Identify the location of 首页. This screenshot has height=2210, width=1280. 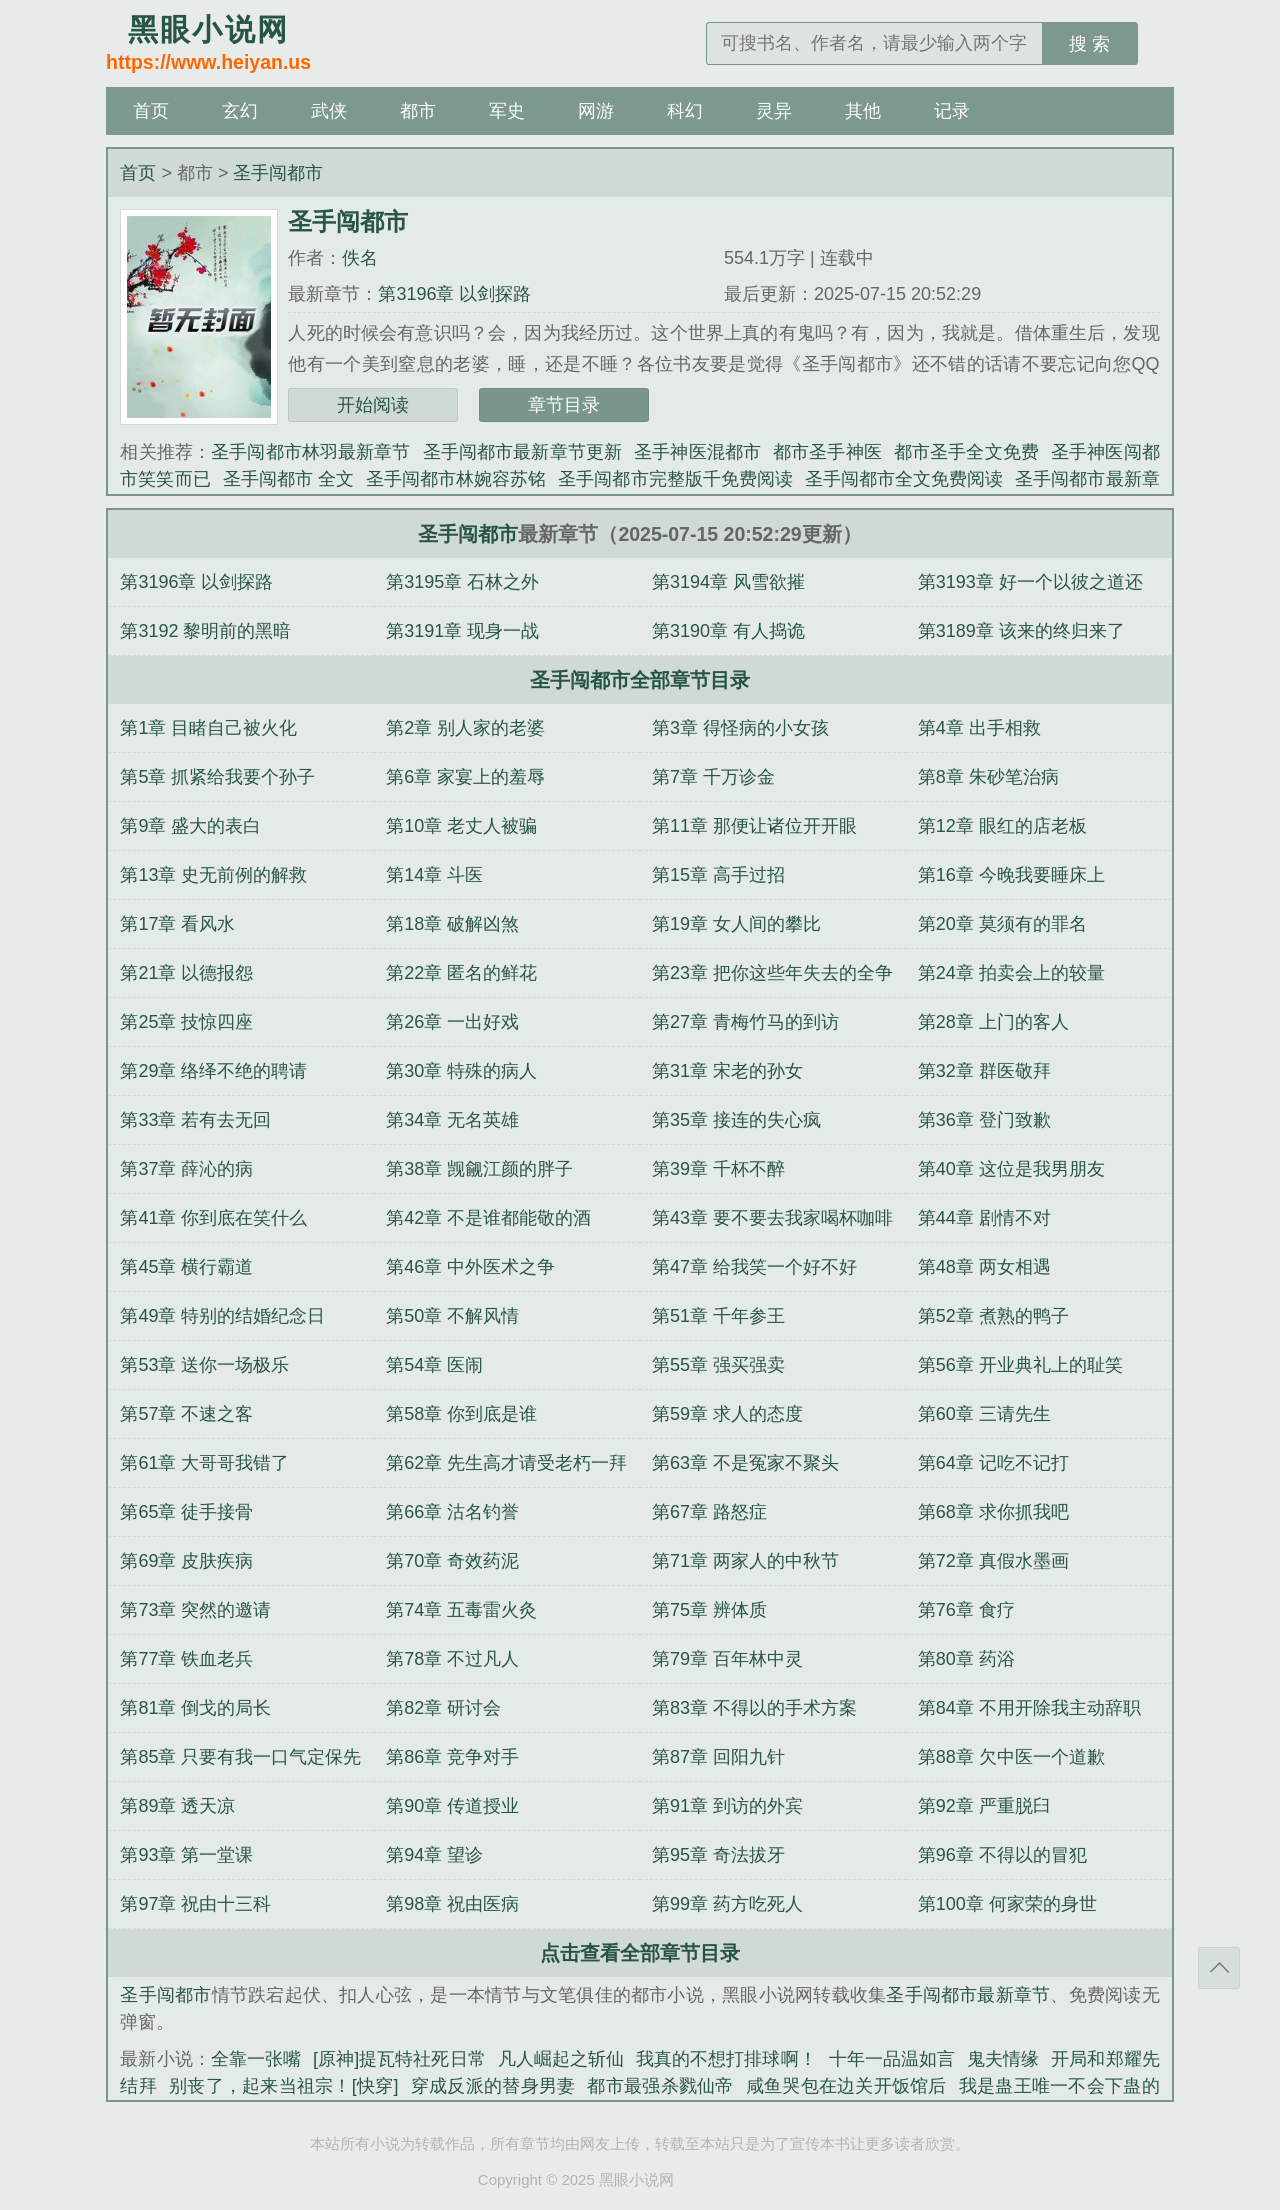
(151, 111).